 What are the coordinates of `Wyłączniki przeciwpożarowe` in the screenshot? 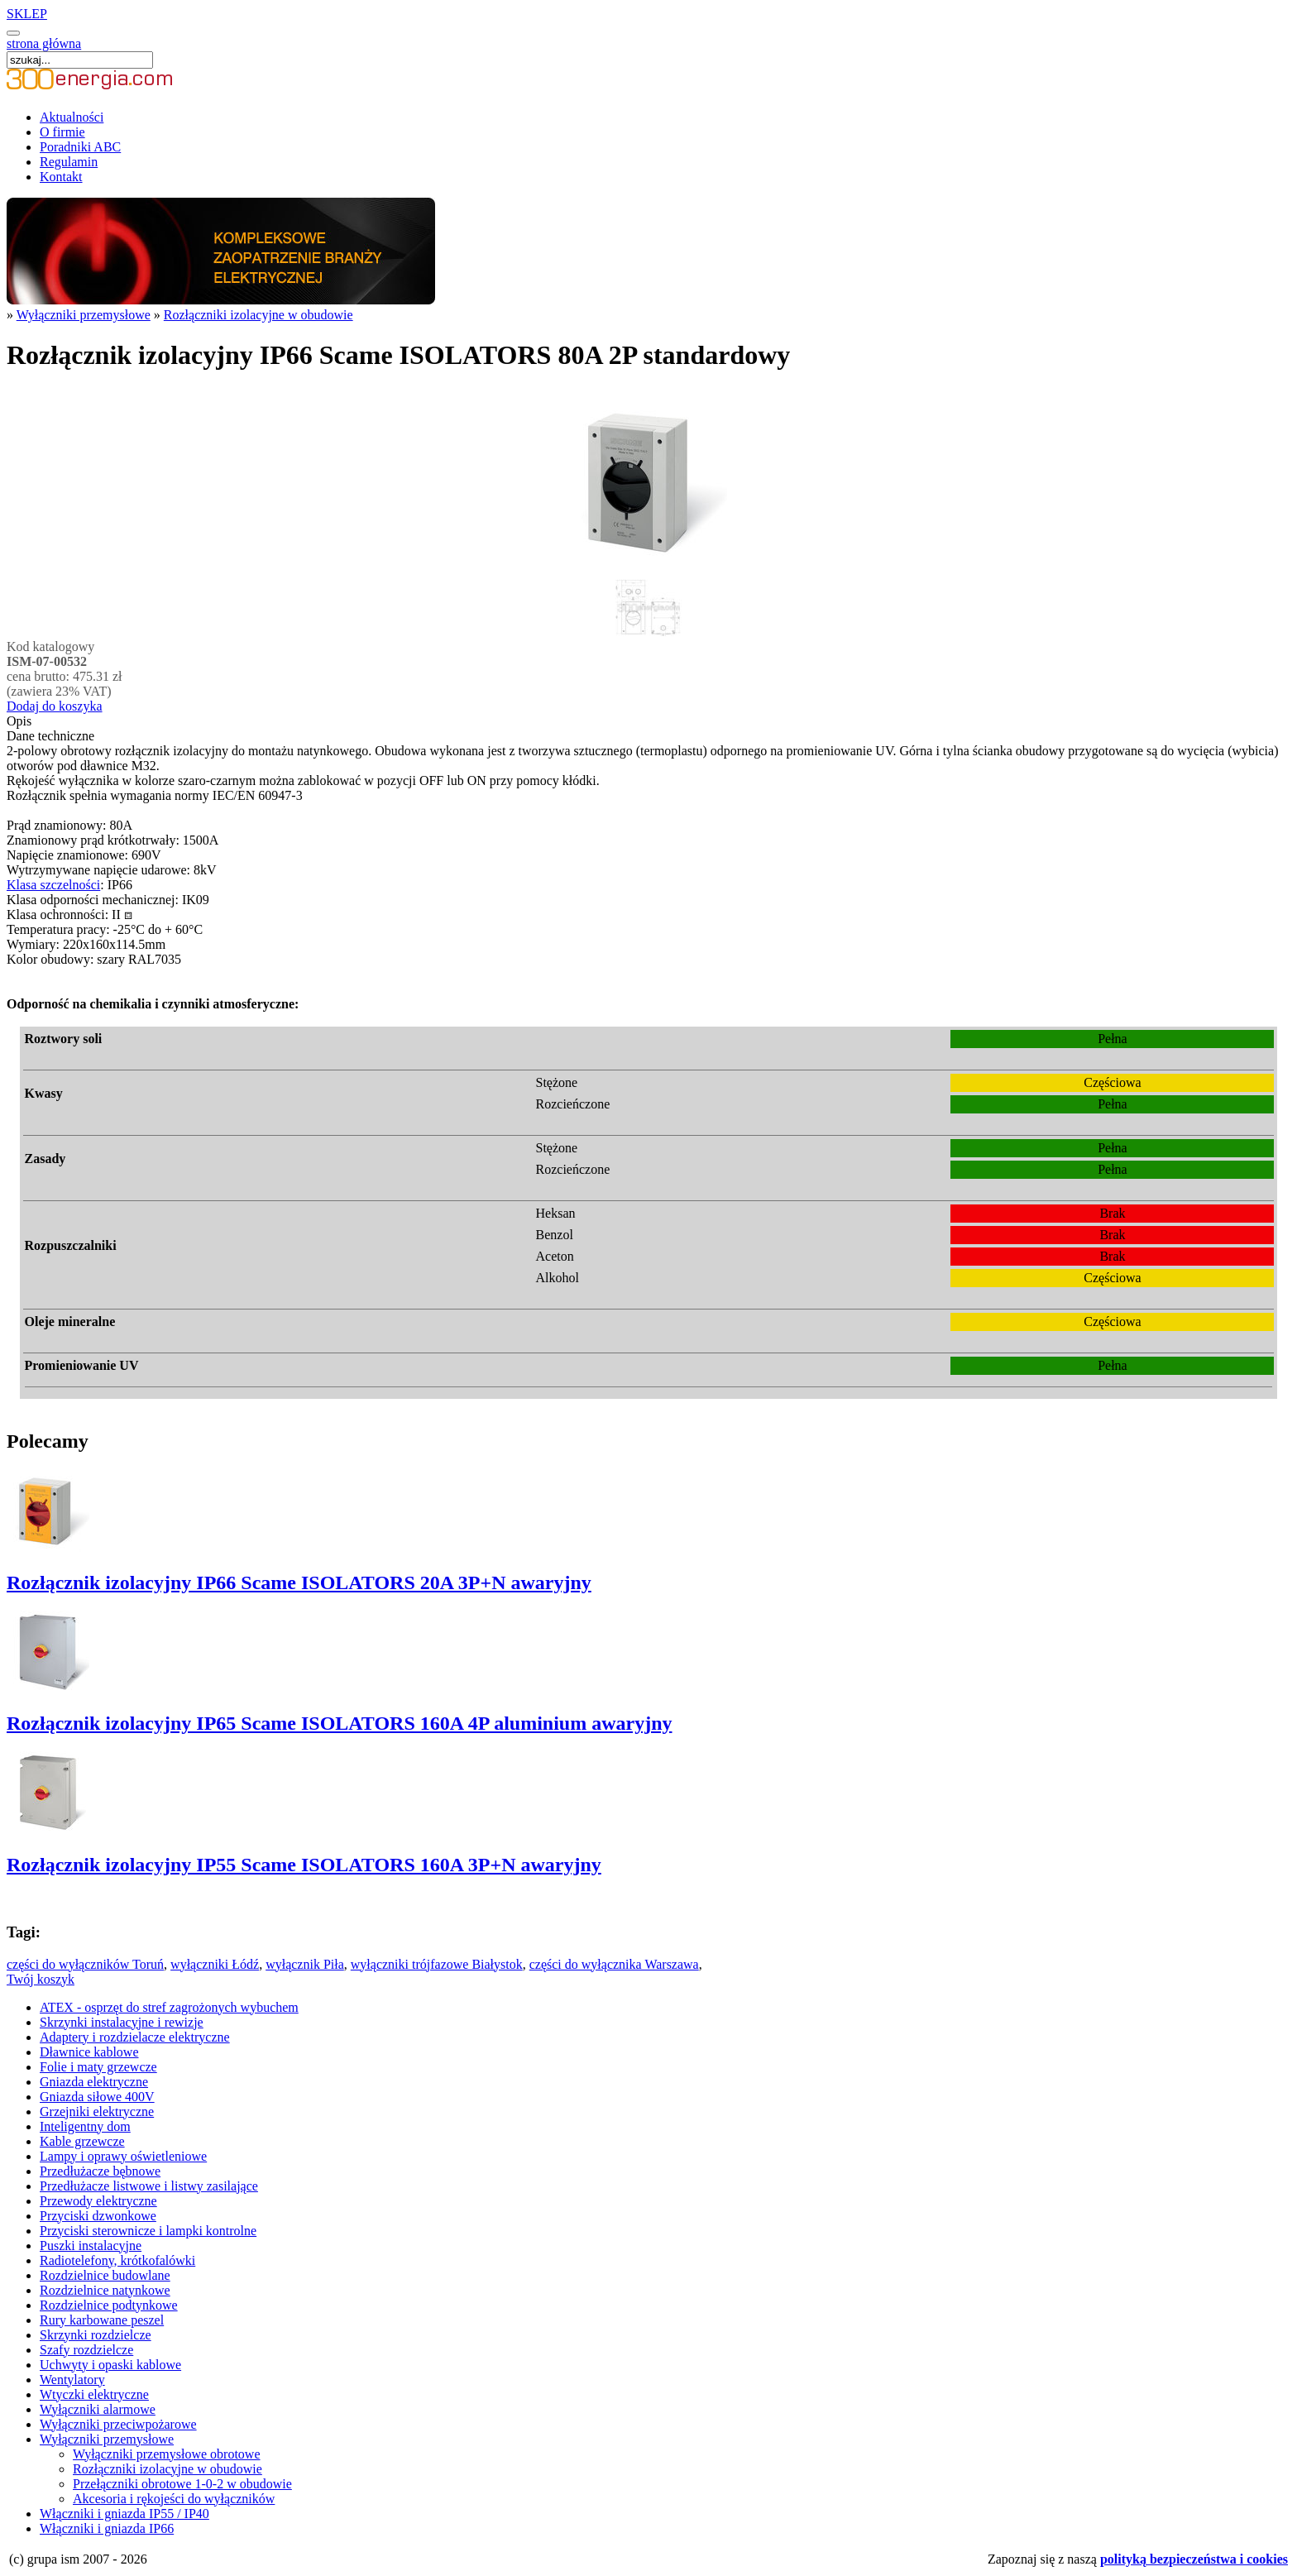 It's located at (118, 2424).